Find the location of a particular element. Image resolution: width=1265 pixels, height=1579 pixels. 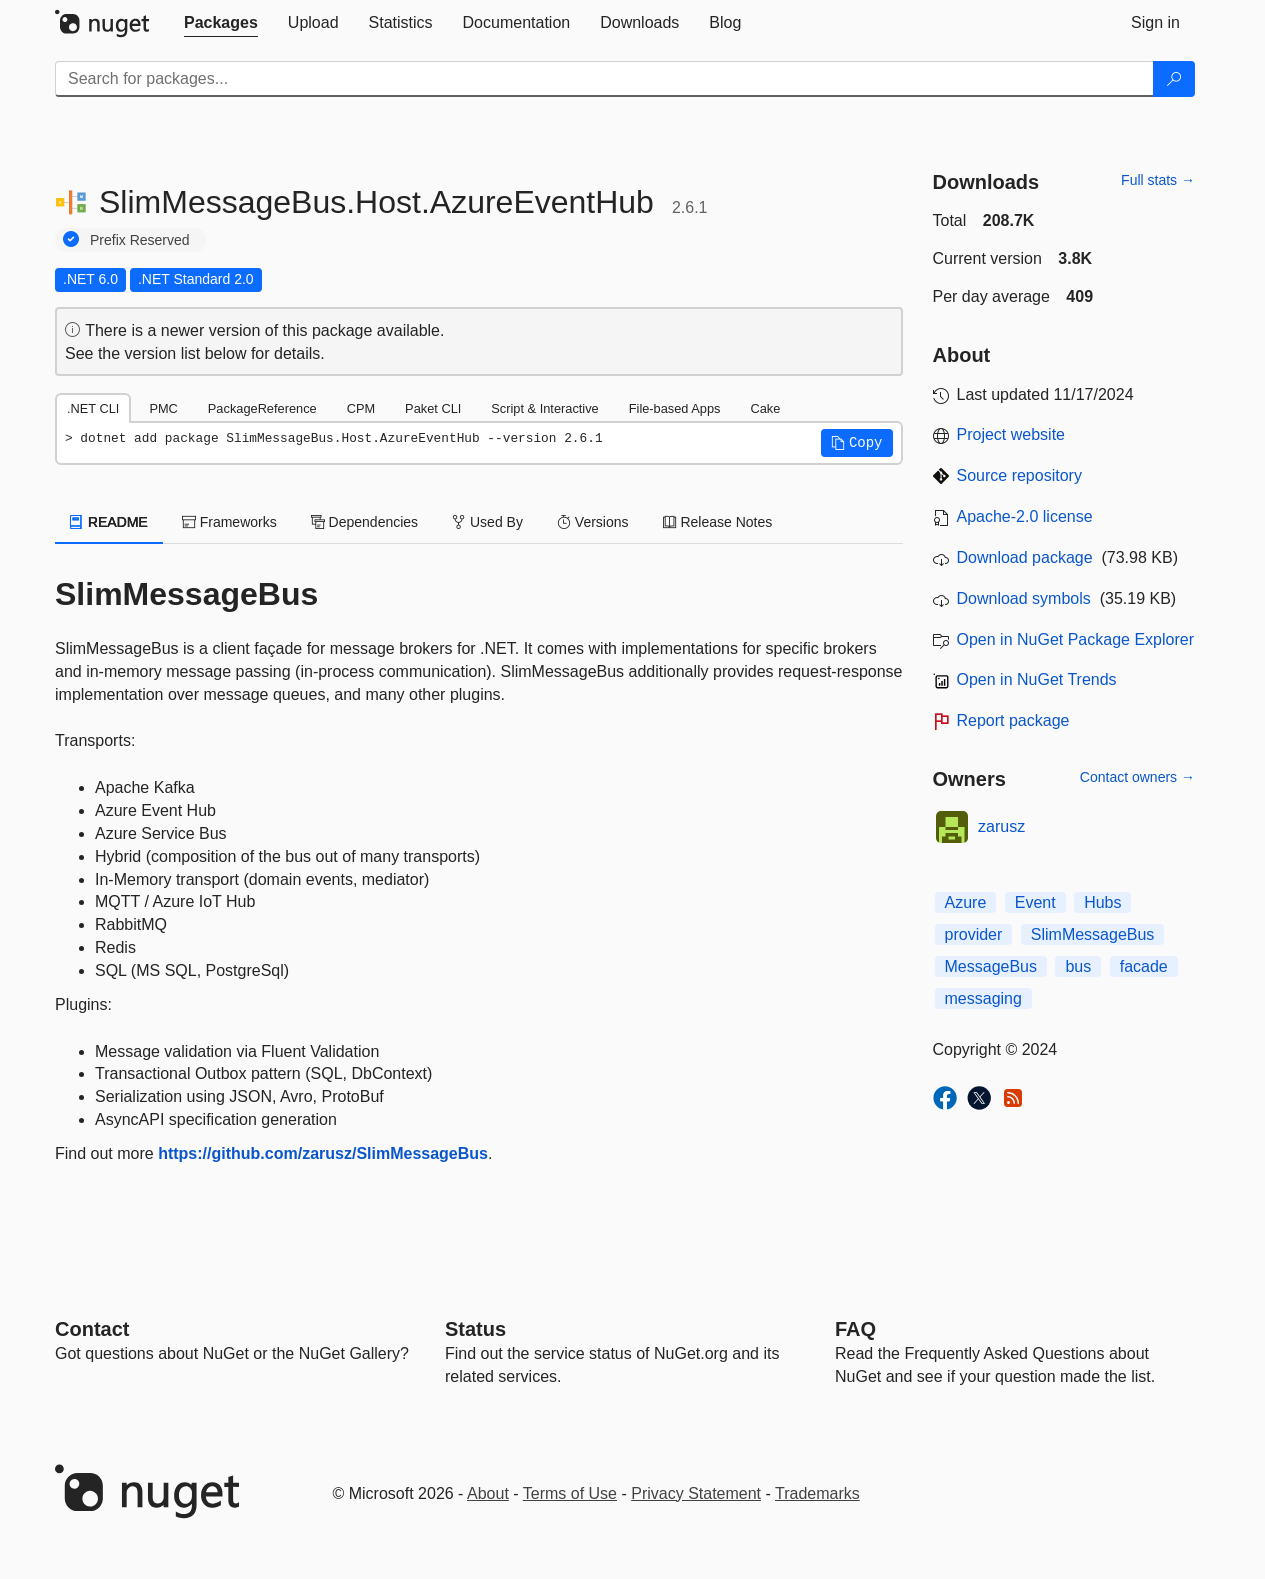

Download symbols is located at coordinates (1024, 598).